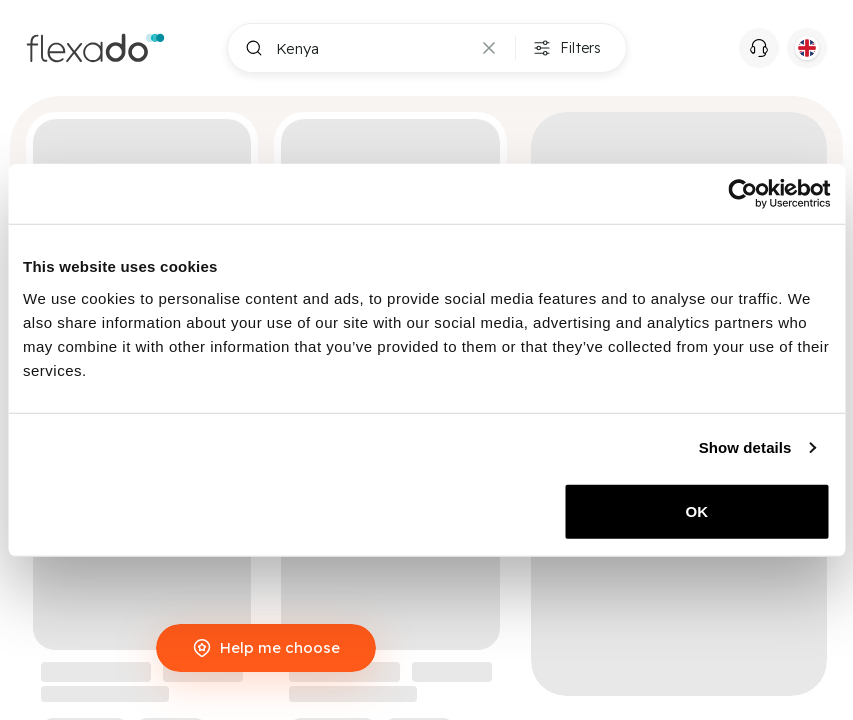  I want to click on [Cookiebot by Usercentrics - opens in a new window], so click(742, 194).